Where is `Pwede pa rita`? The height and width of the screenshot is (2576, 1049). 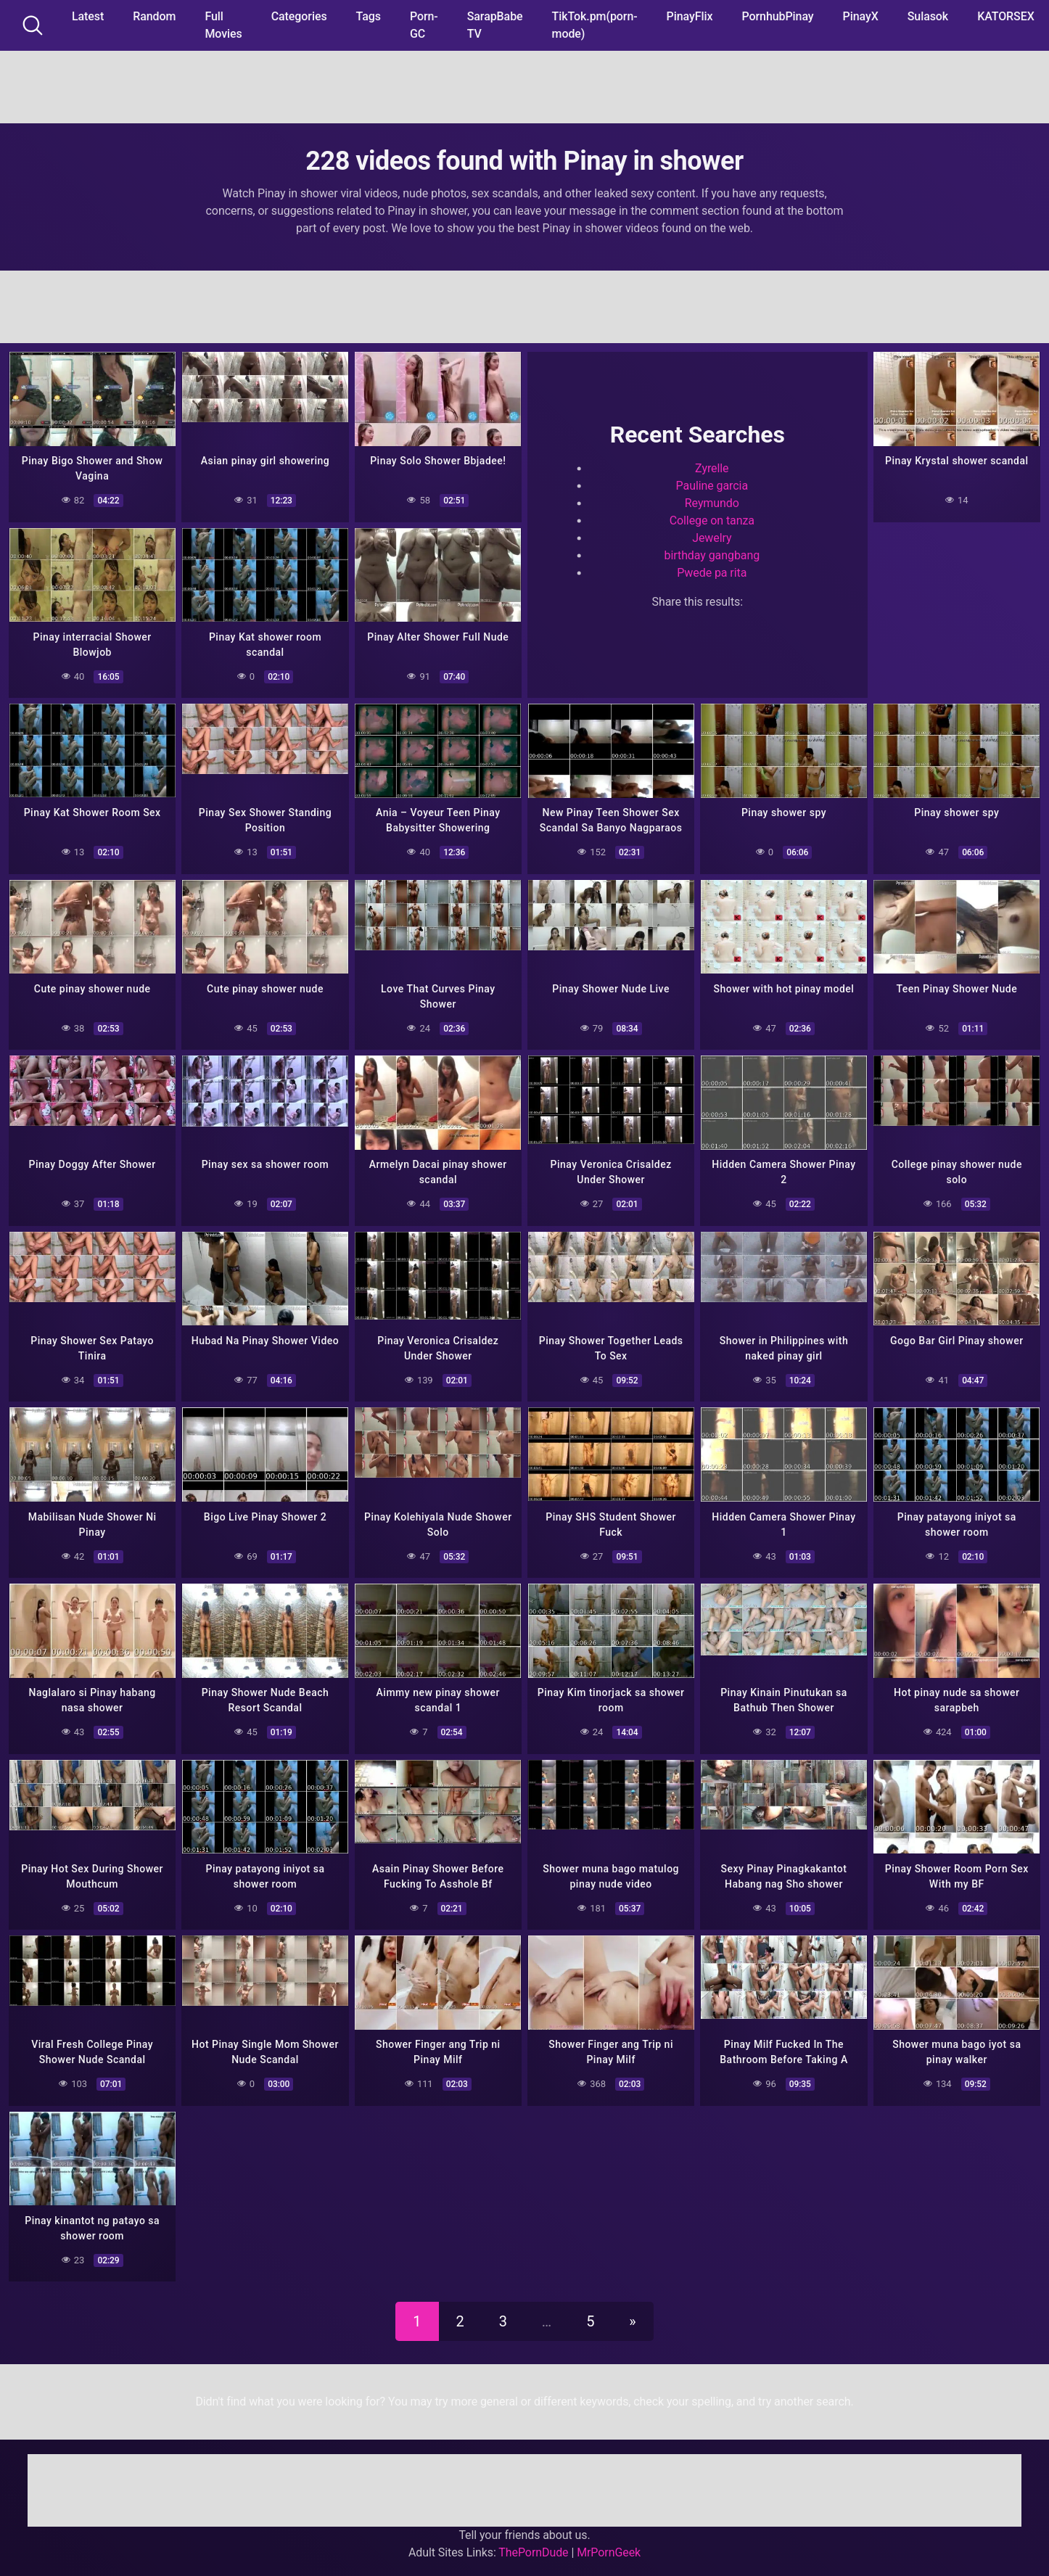
Pwede pa rita is located at coordinates (711, 573).